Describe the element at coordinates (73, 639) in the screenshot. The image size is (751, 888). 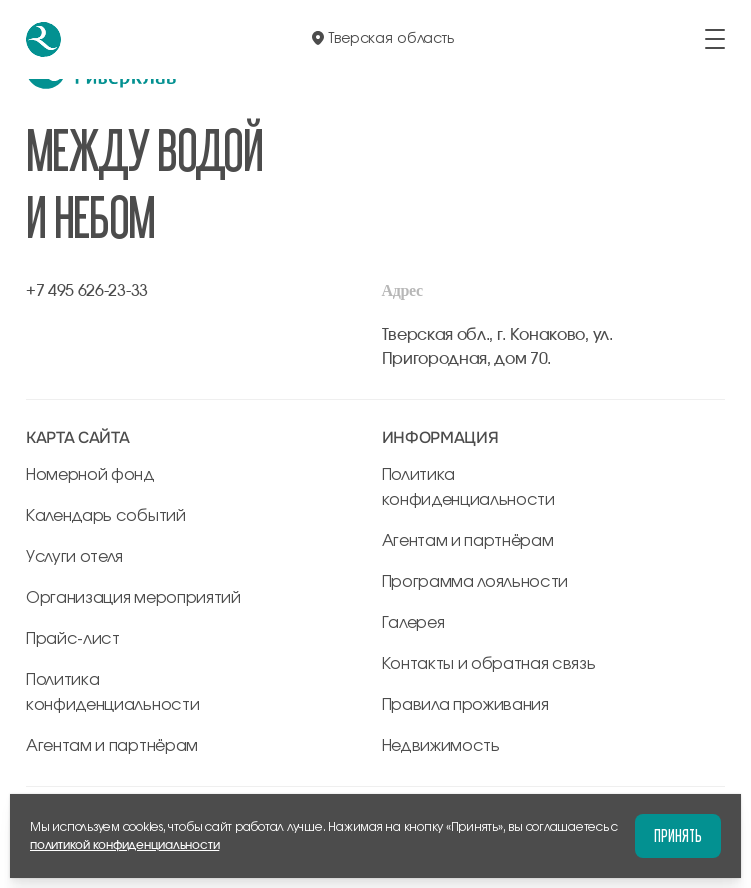
I see `Прайс-лист` at that location.